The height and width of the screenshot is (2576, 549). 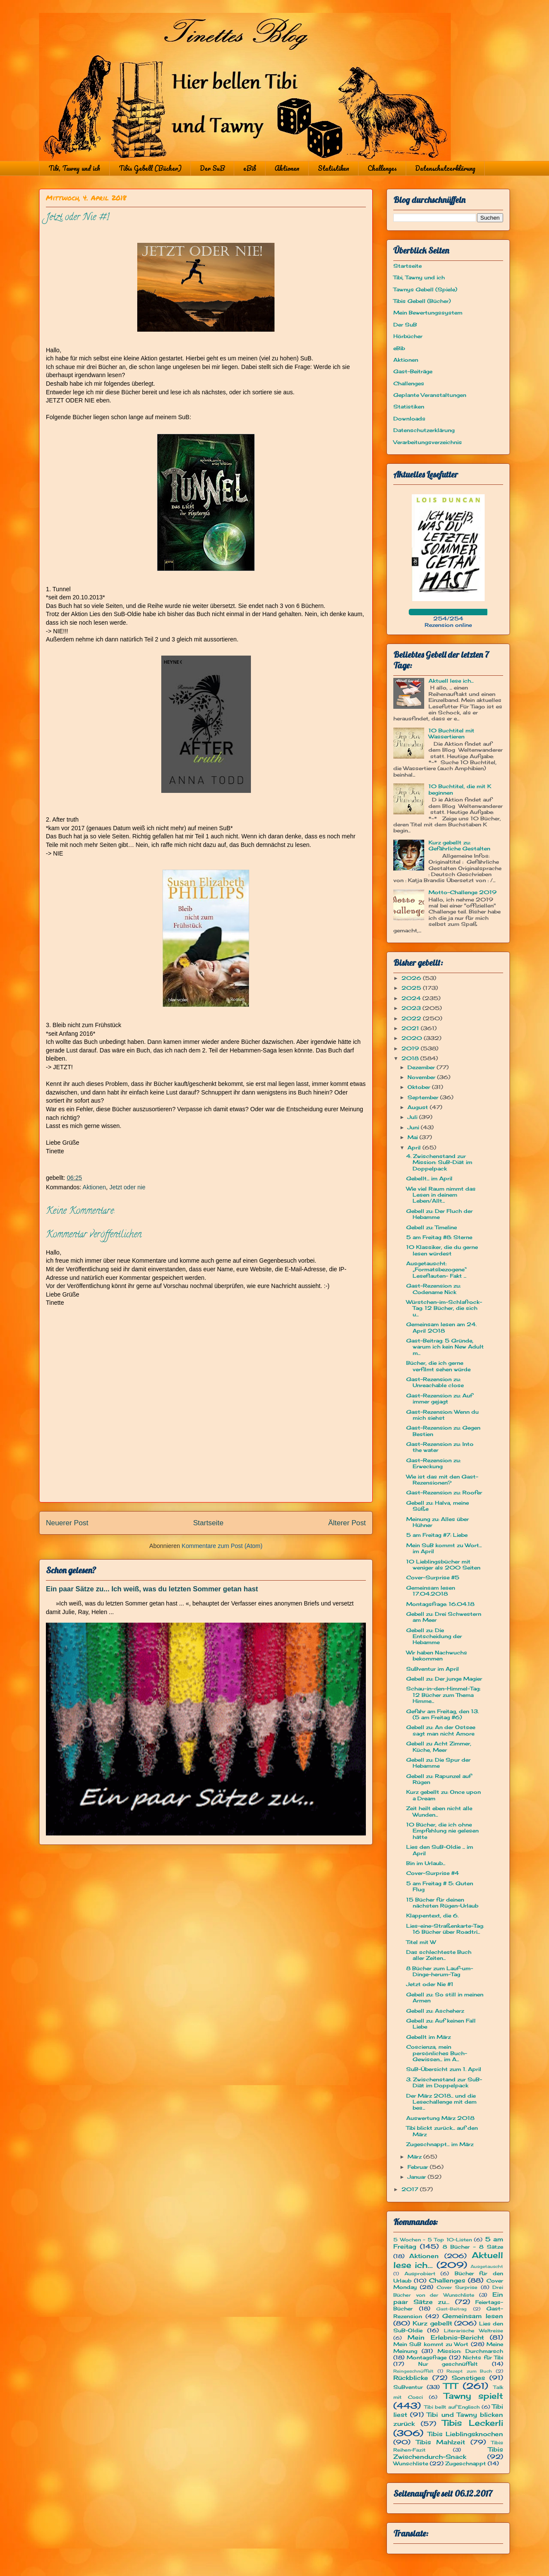 I want to click on Sonstiges, so click(x=468, y=2377).